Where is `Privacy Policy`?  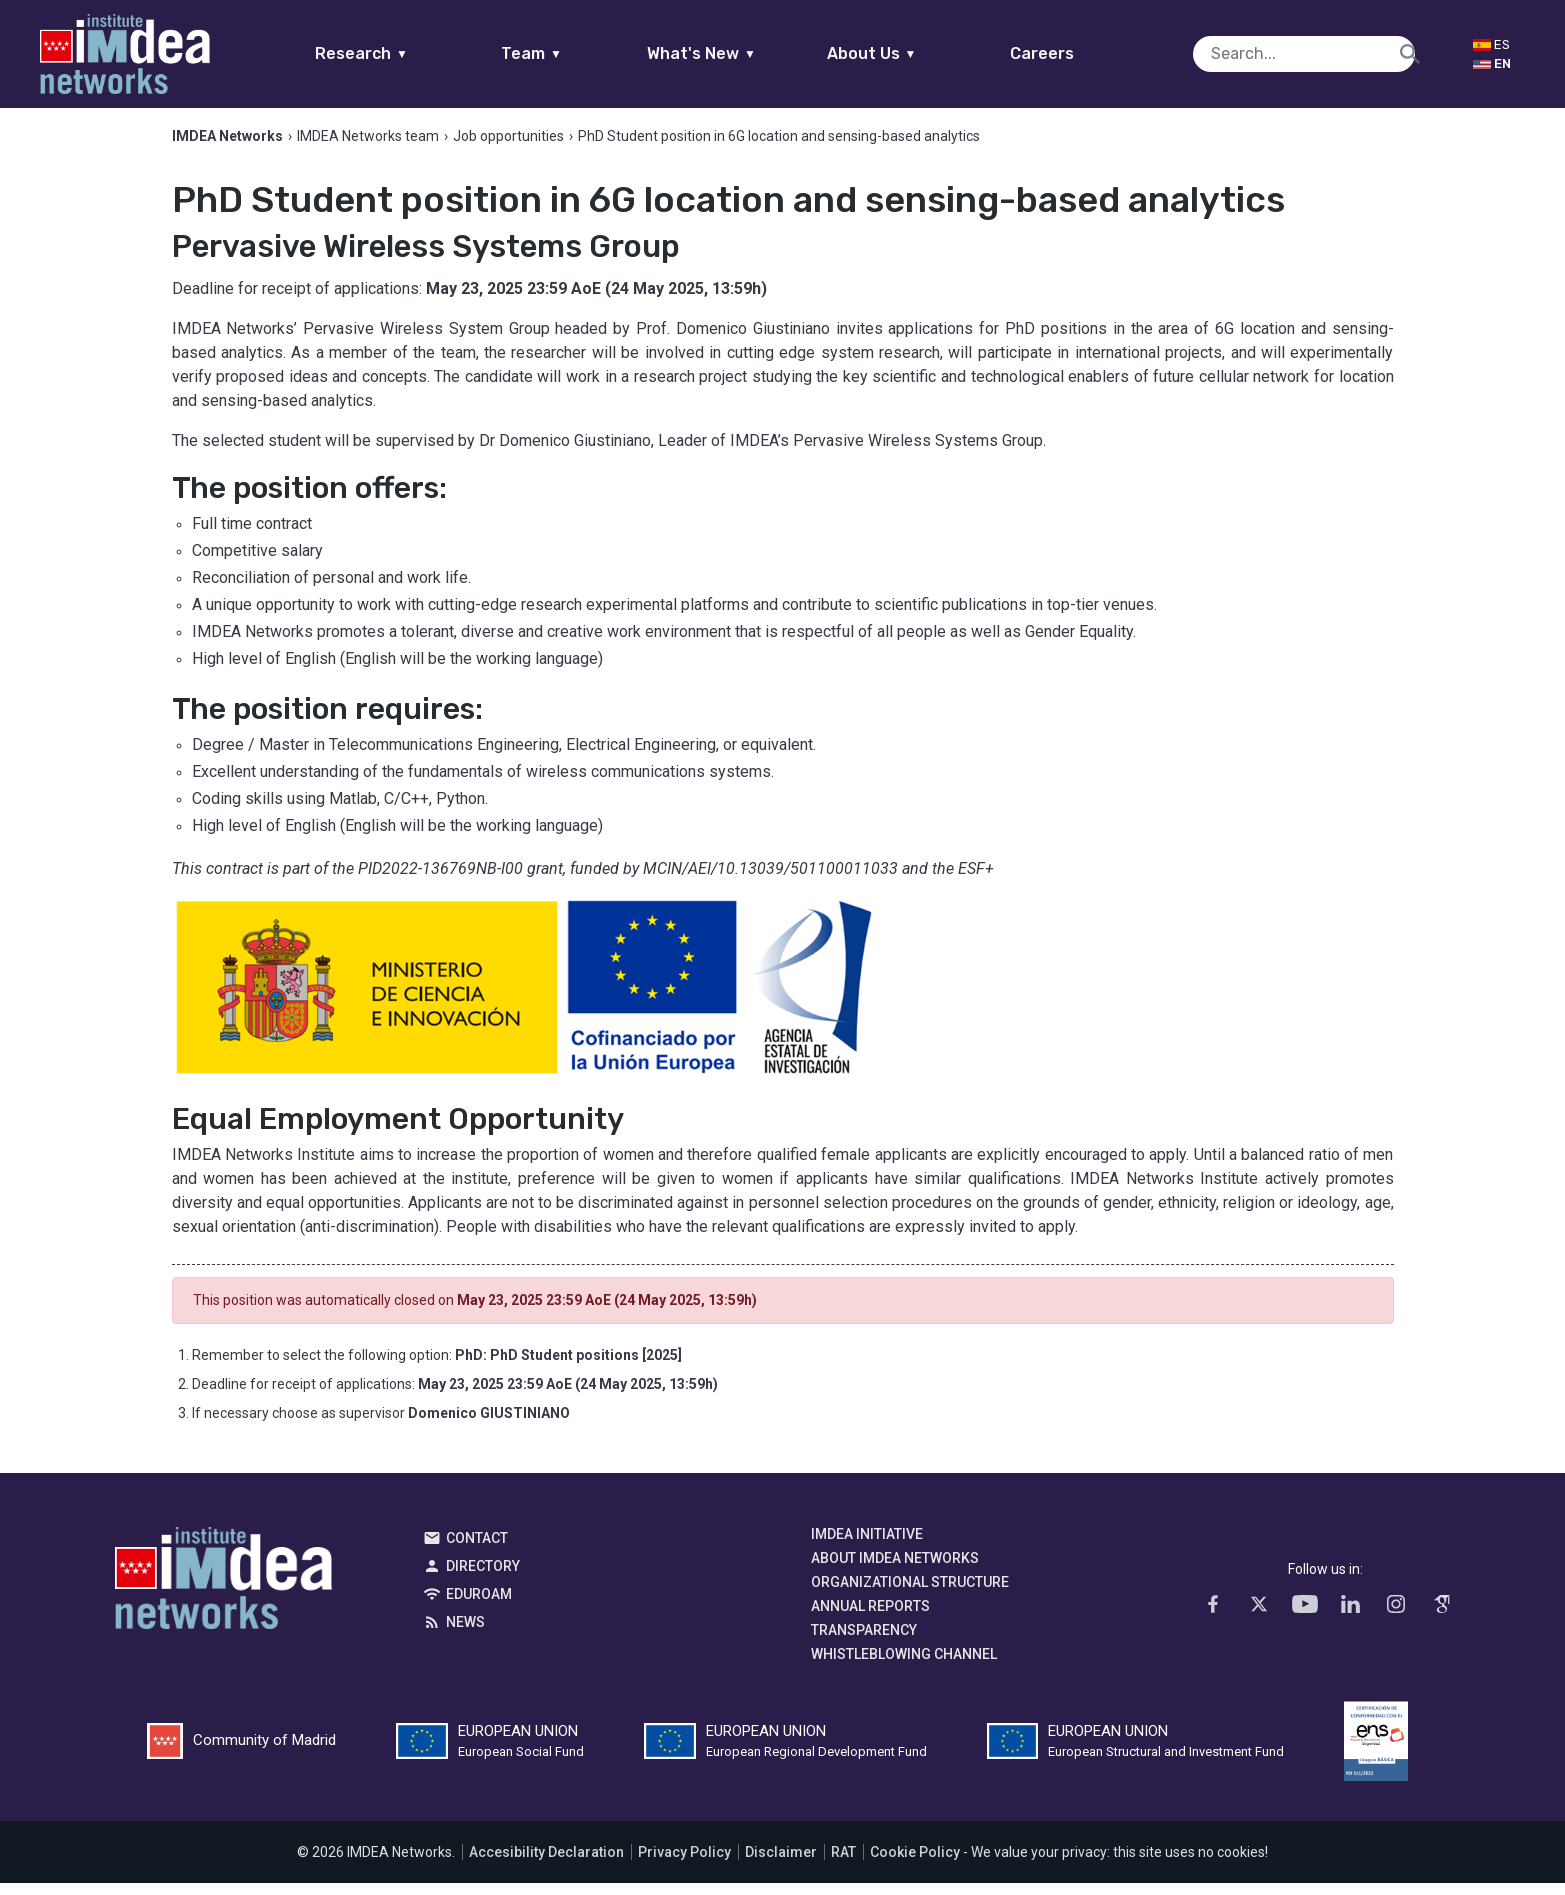 Privacy Policy is located at coordinates (684, 1864).